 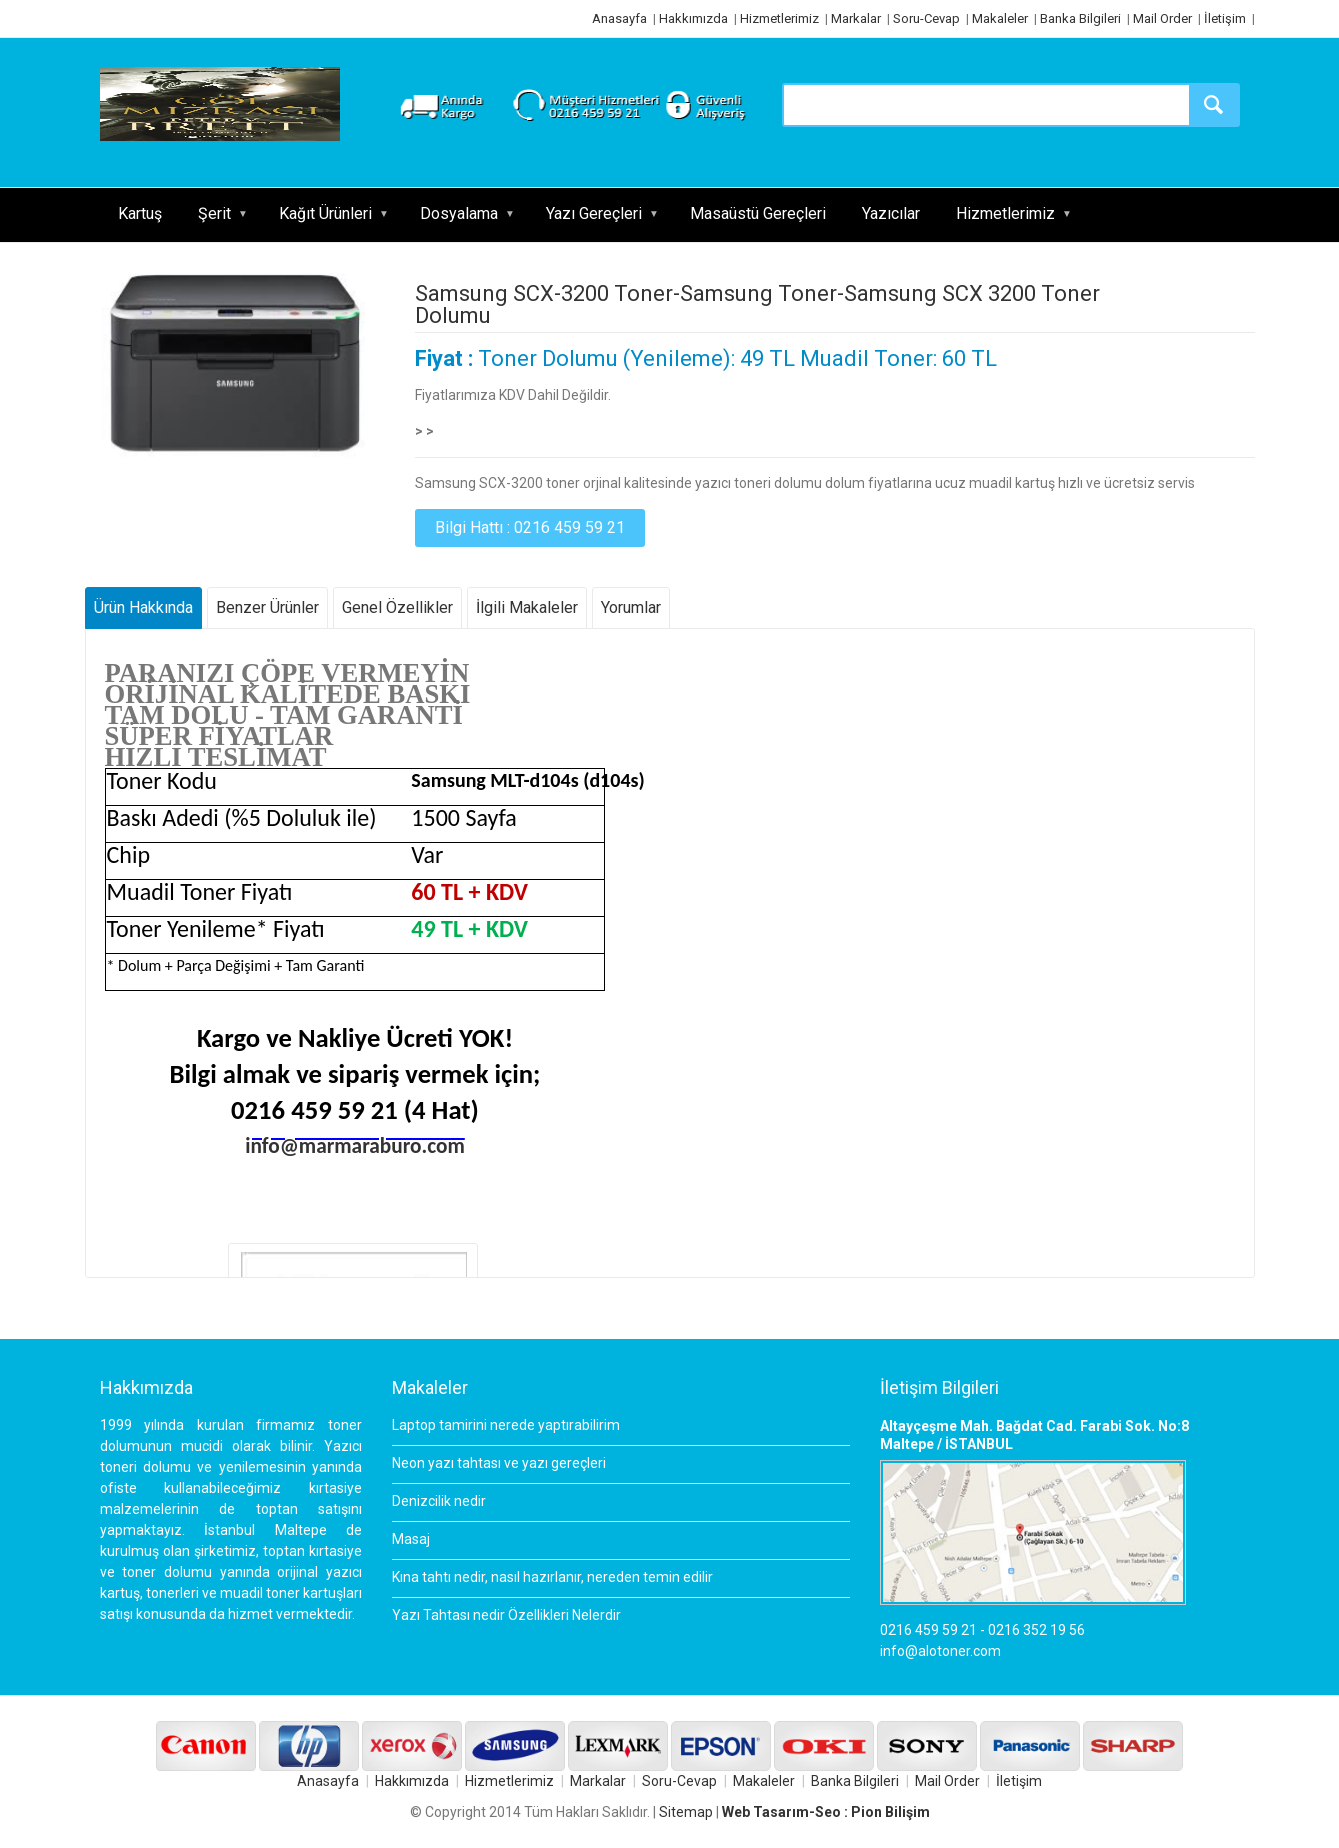 What do you see at coordinates (856, 18) in the screenshot?
I see `Markalar` at bounding box center [856, 18].